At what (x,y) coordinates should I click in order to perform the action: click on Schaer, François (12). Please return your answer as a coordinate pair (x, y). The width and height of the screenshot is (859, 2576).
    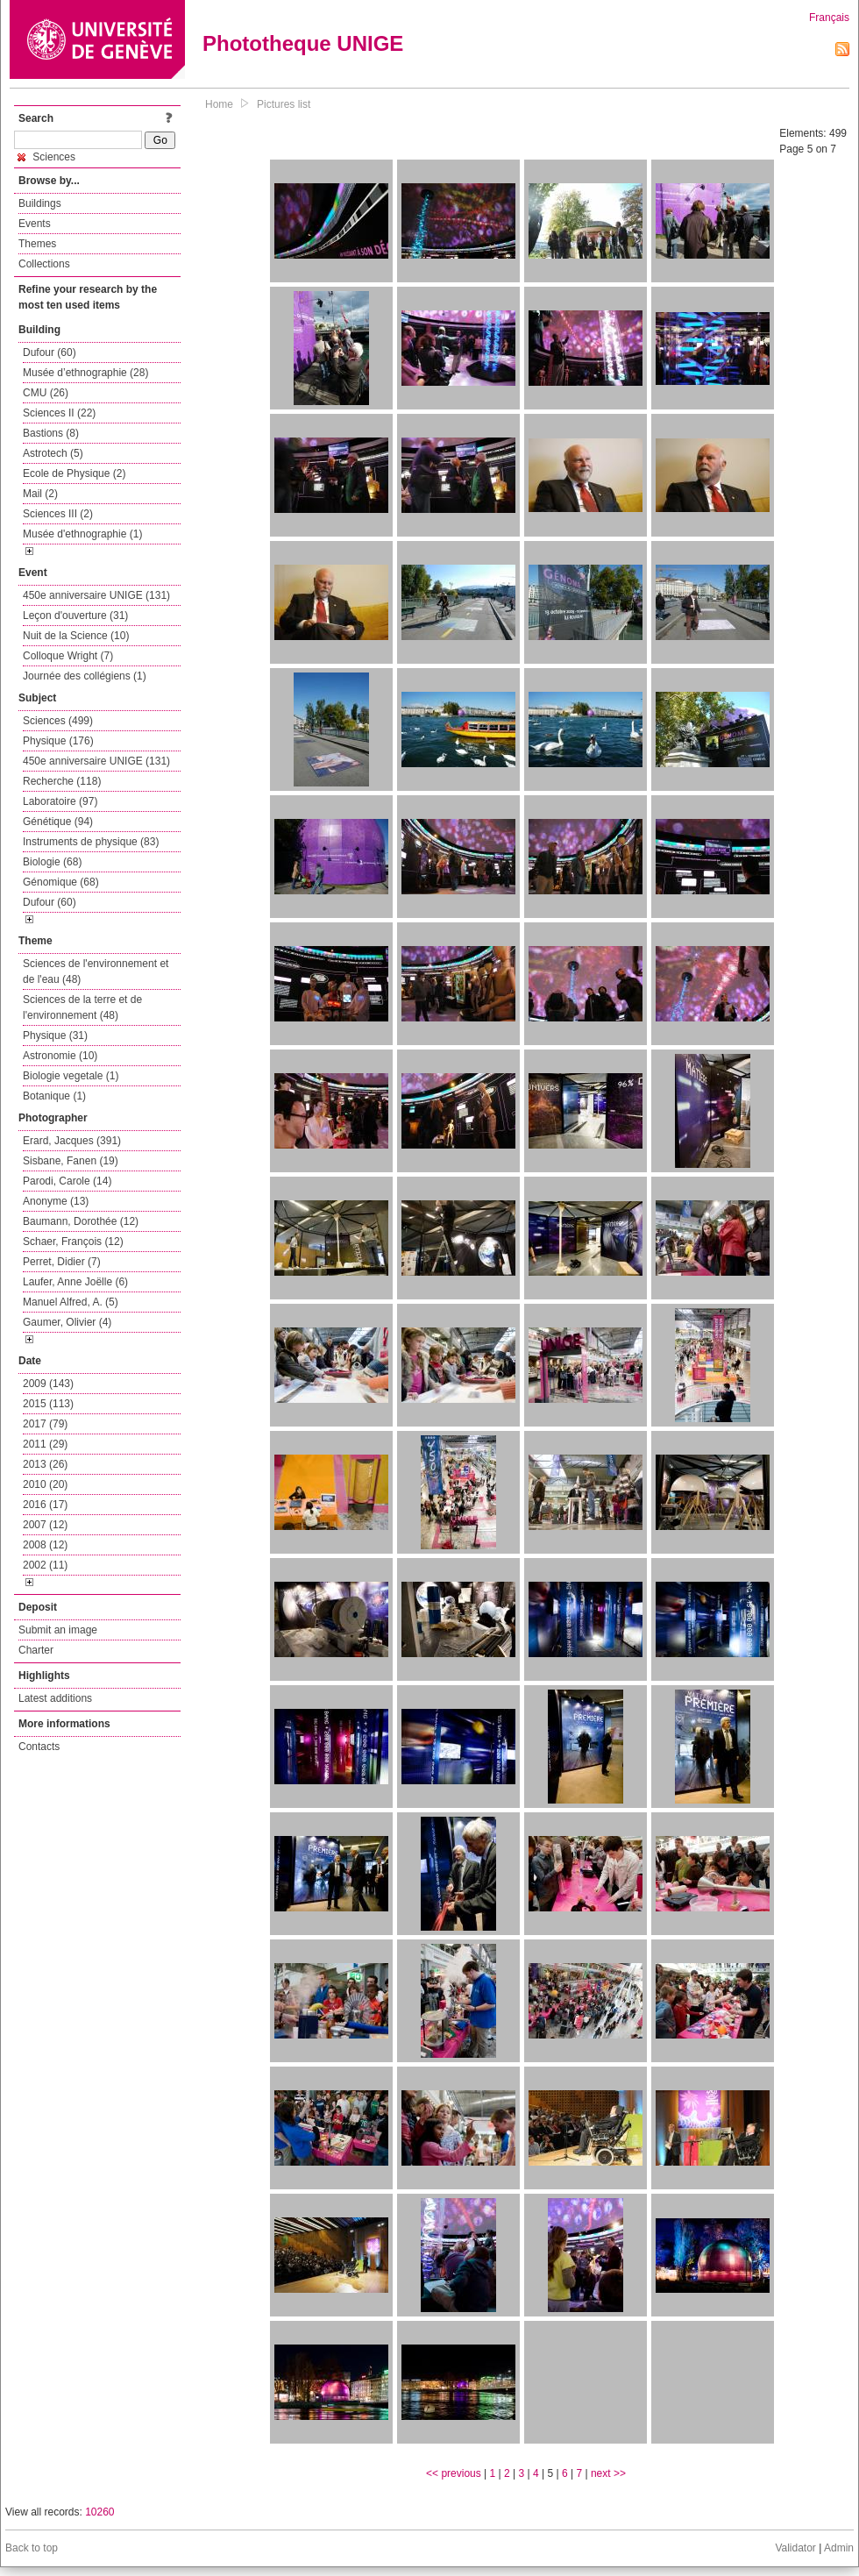
    Looking at the image, I should click on (73, 1241).